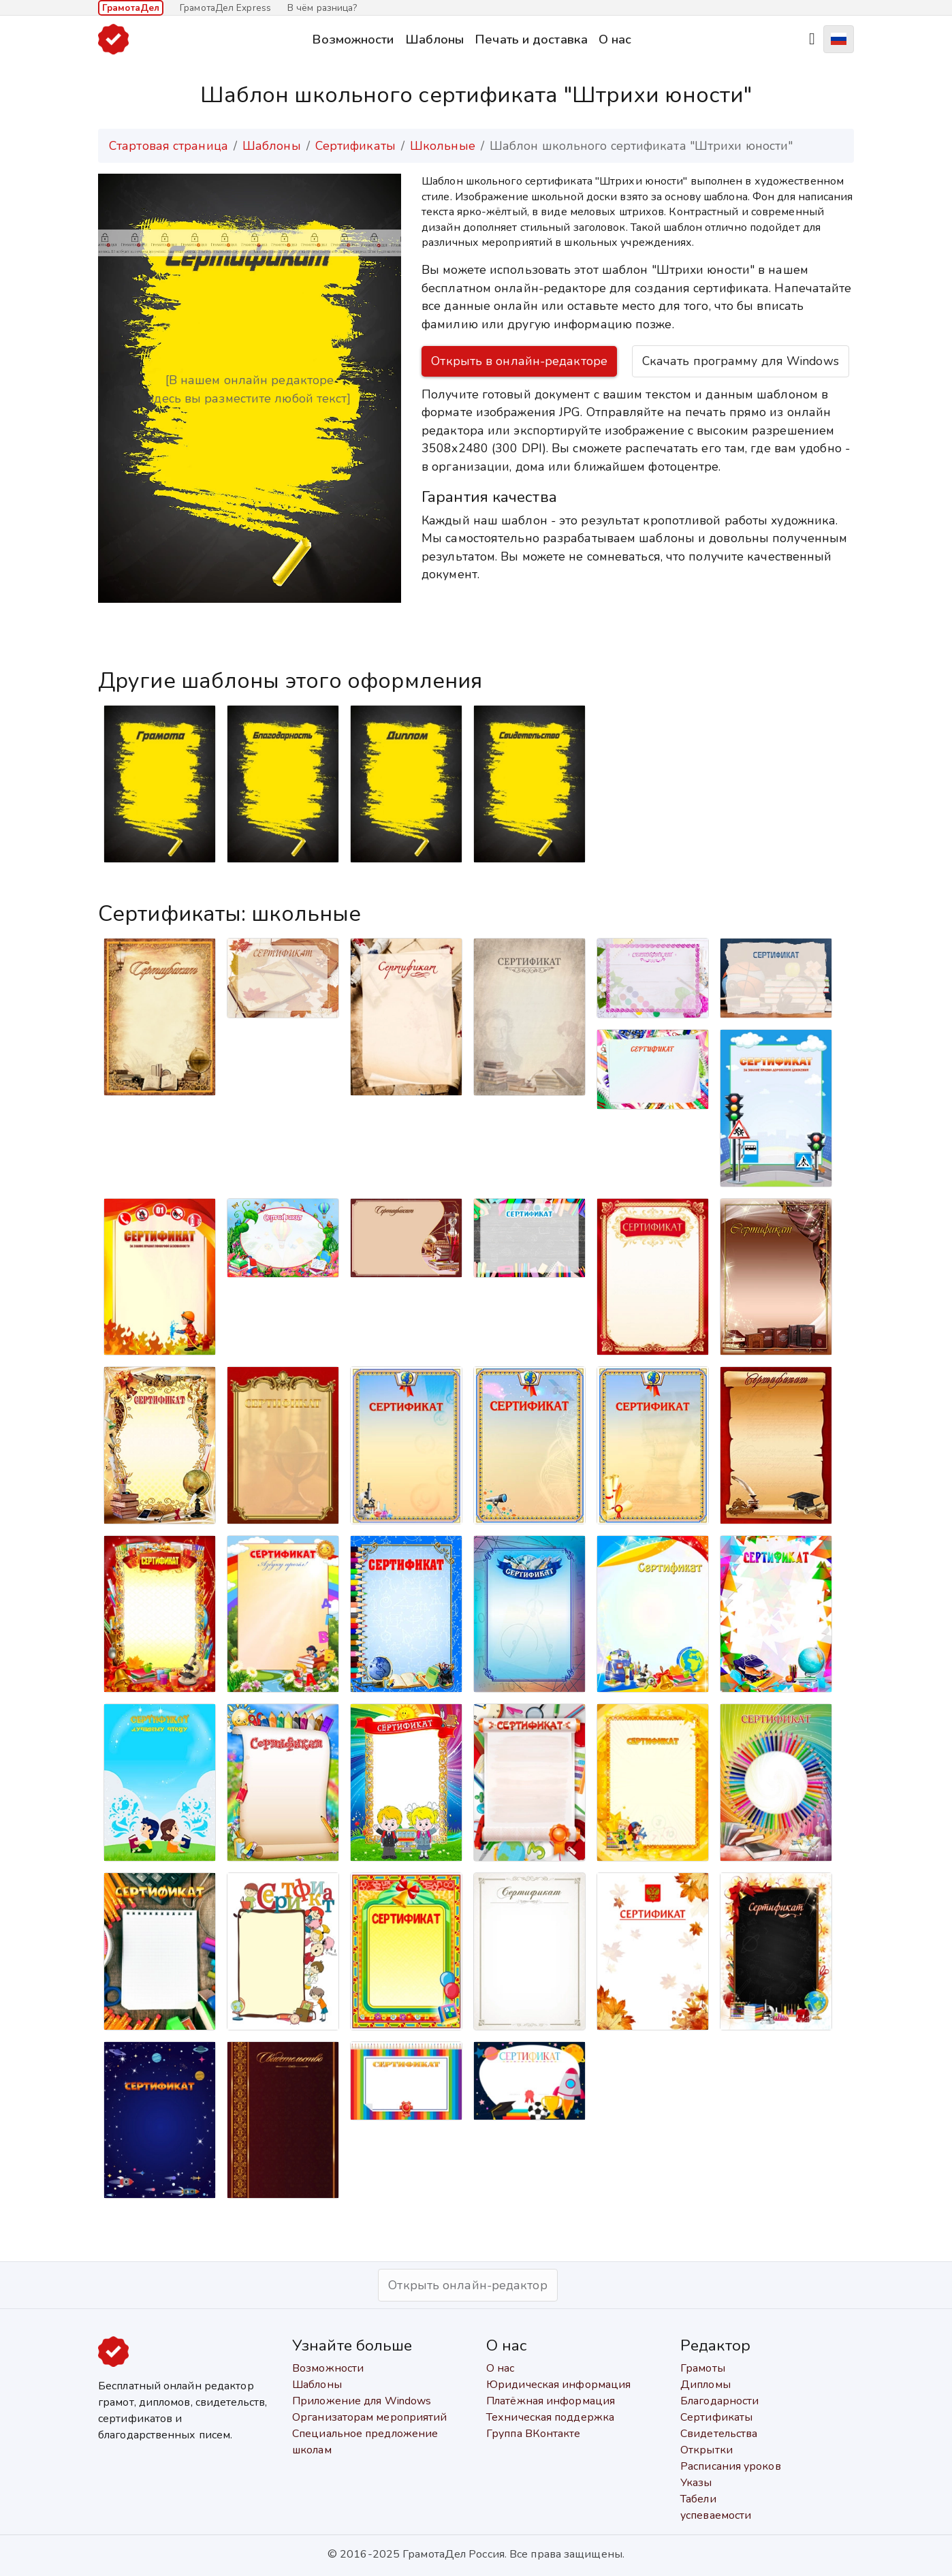 The height and width of the screenshot is (2576, 952). I want to click on О нас, so click(615, 39).